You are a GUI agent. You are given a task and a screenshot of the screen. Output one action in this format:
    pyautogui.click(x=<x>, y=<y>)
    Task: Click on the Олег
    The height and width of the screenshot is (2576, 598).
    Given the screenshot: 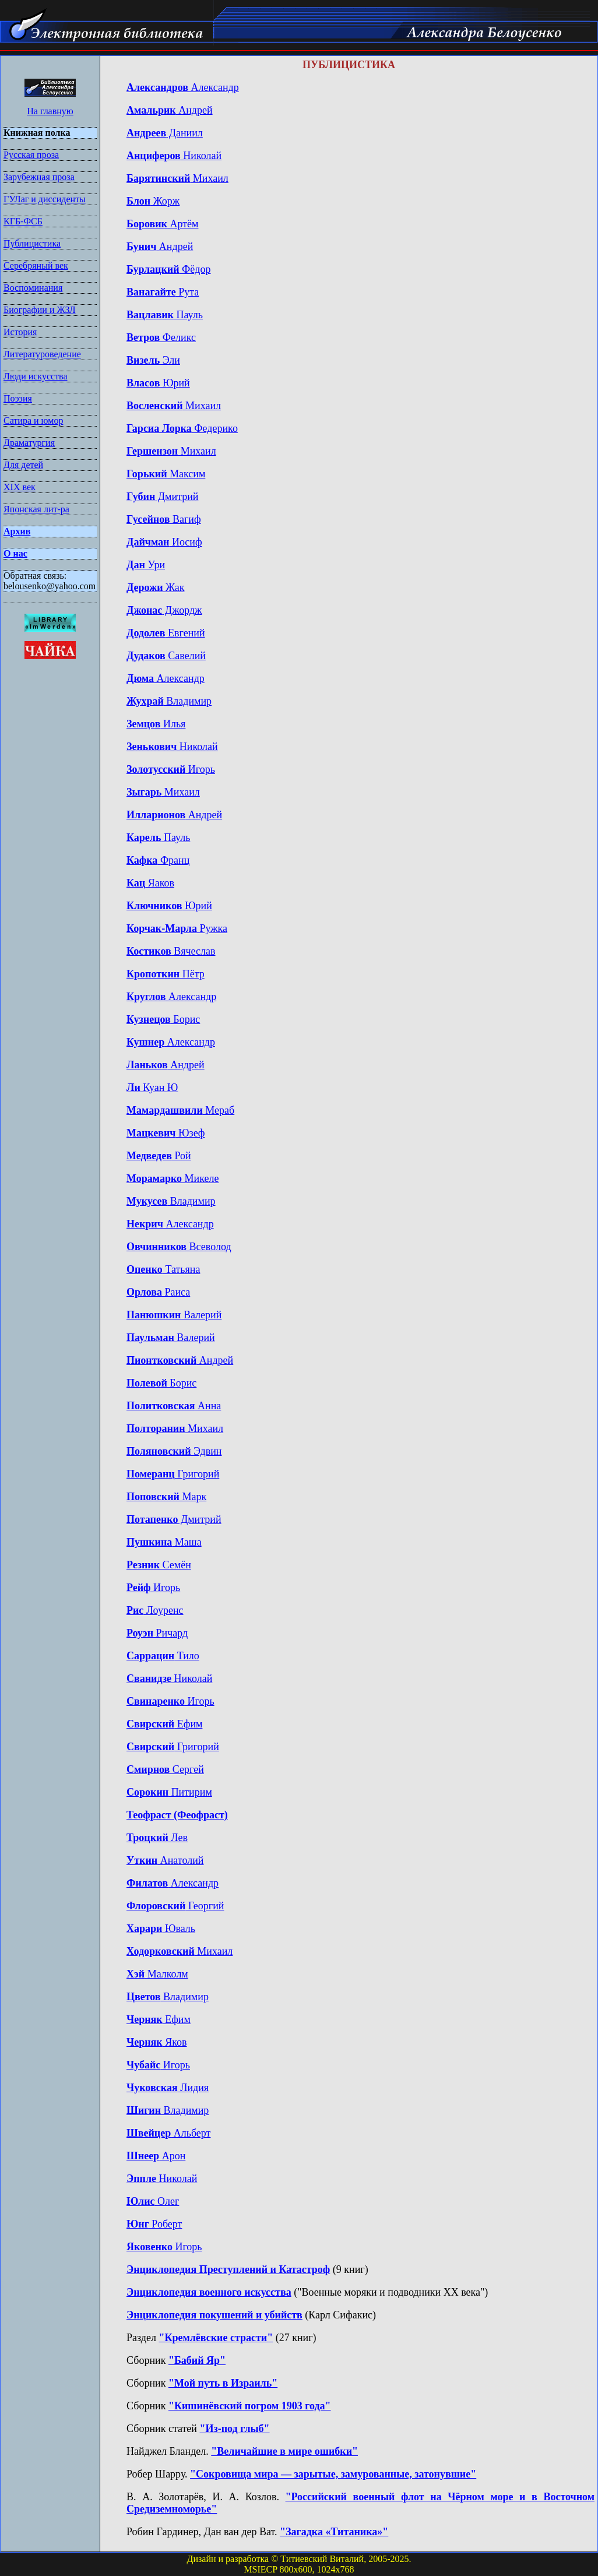 What is the action you would take?
    pyautogui.click(x=152, y=2201)
    